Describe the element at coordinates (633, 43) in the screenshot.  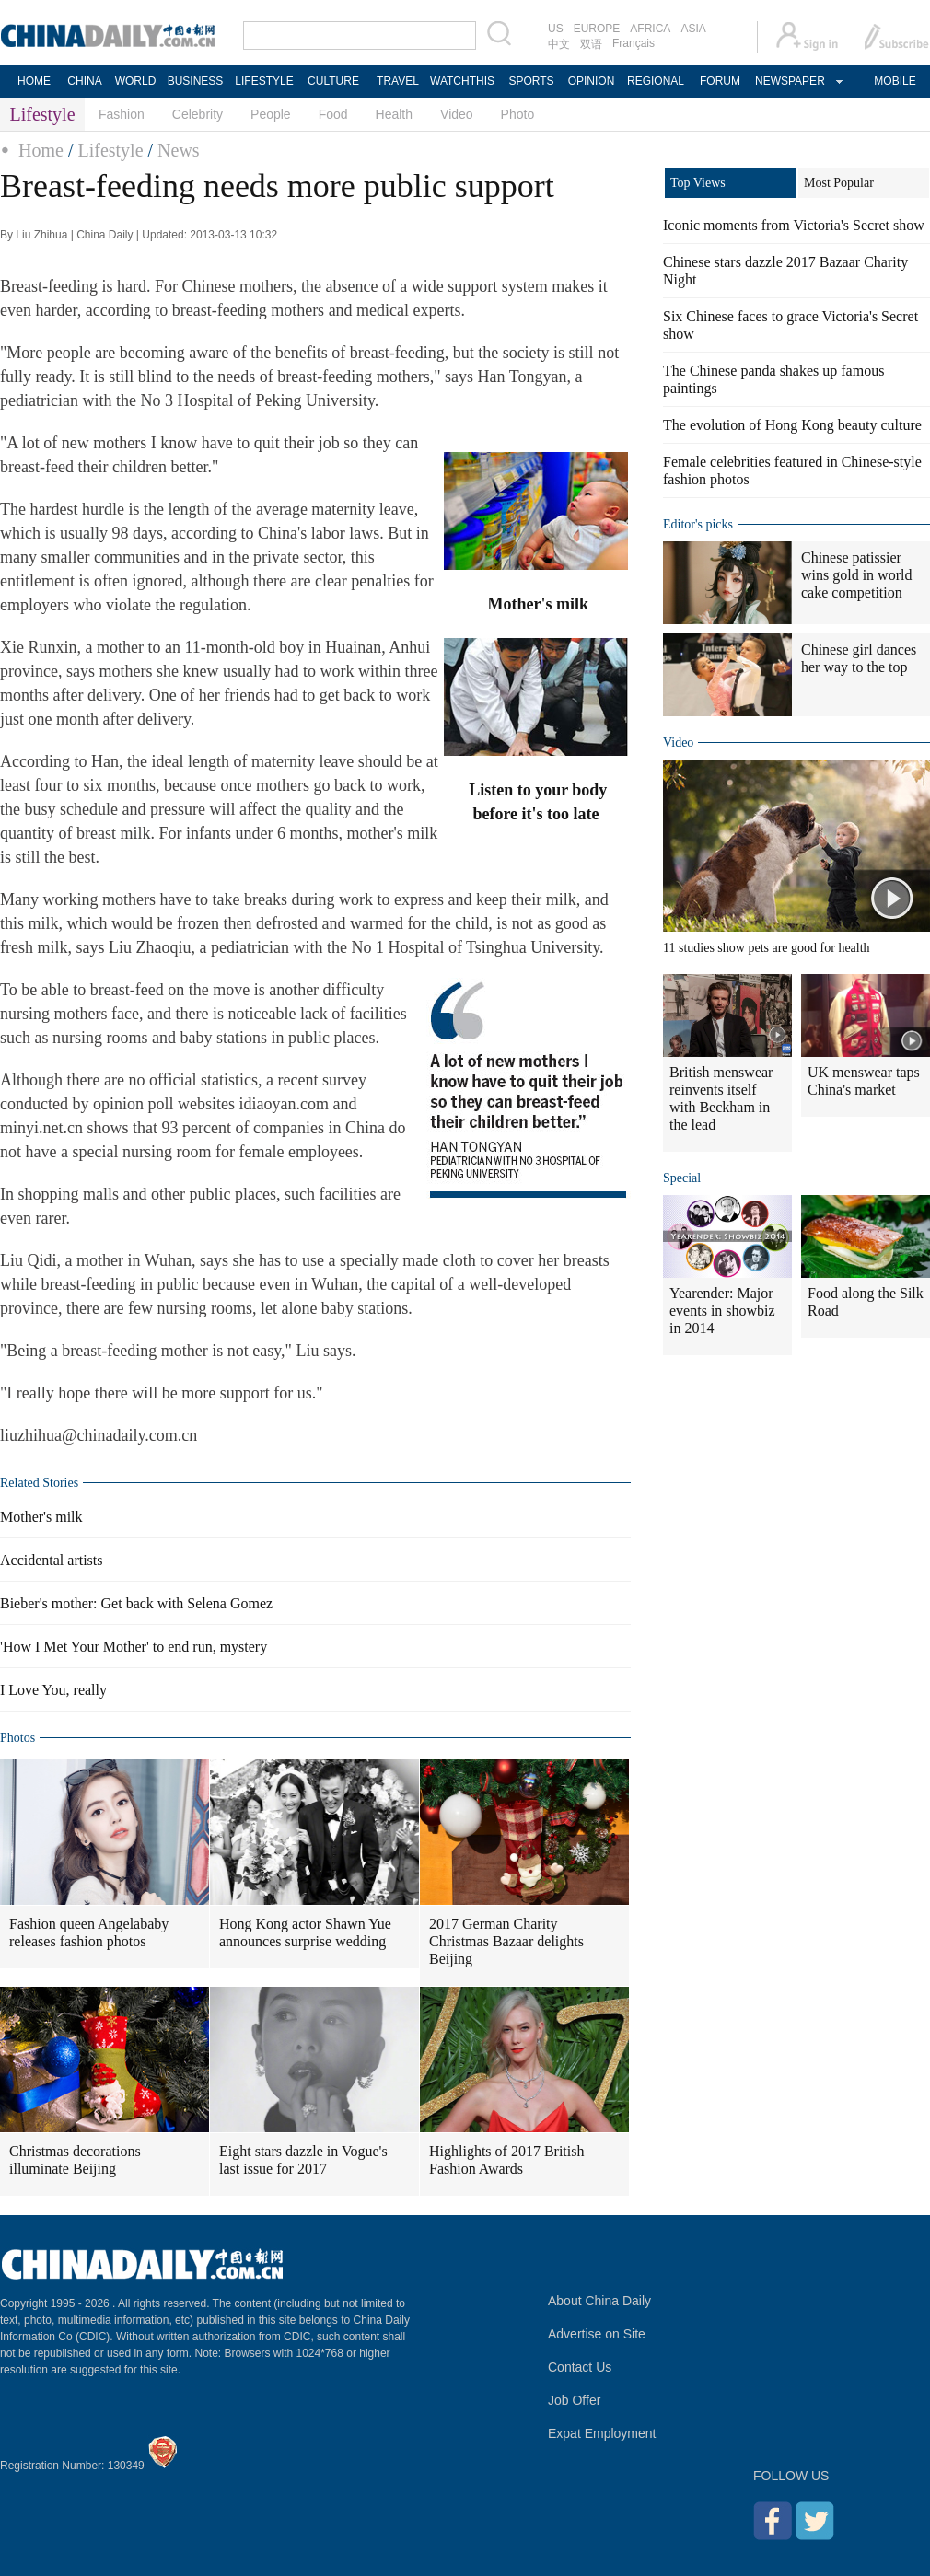
I see `Français` at that location.